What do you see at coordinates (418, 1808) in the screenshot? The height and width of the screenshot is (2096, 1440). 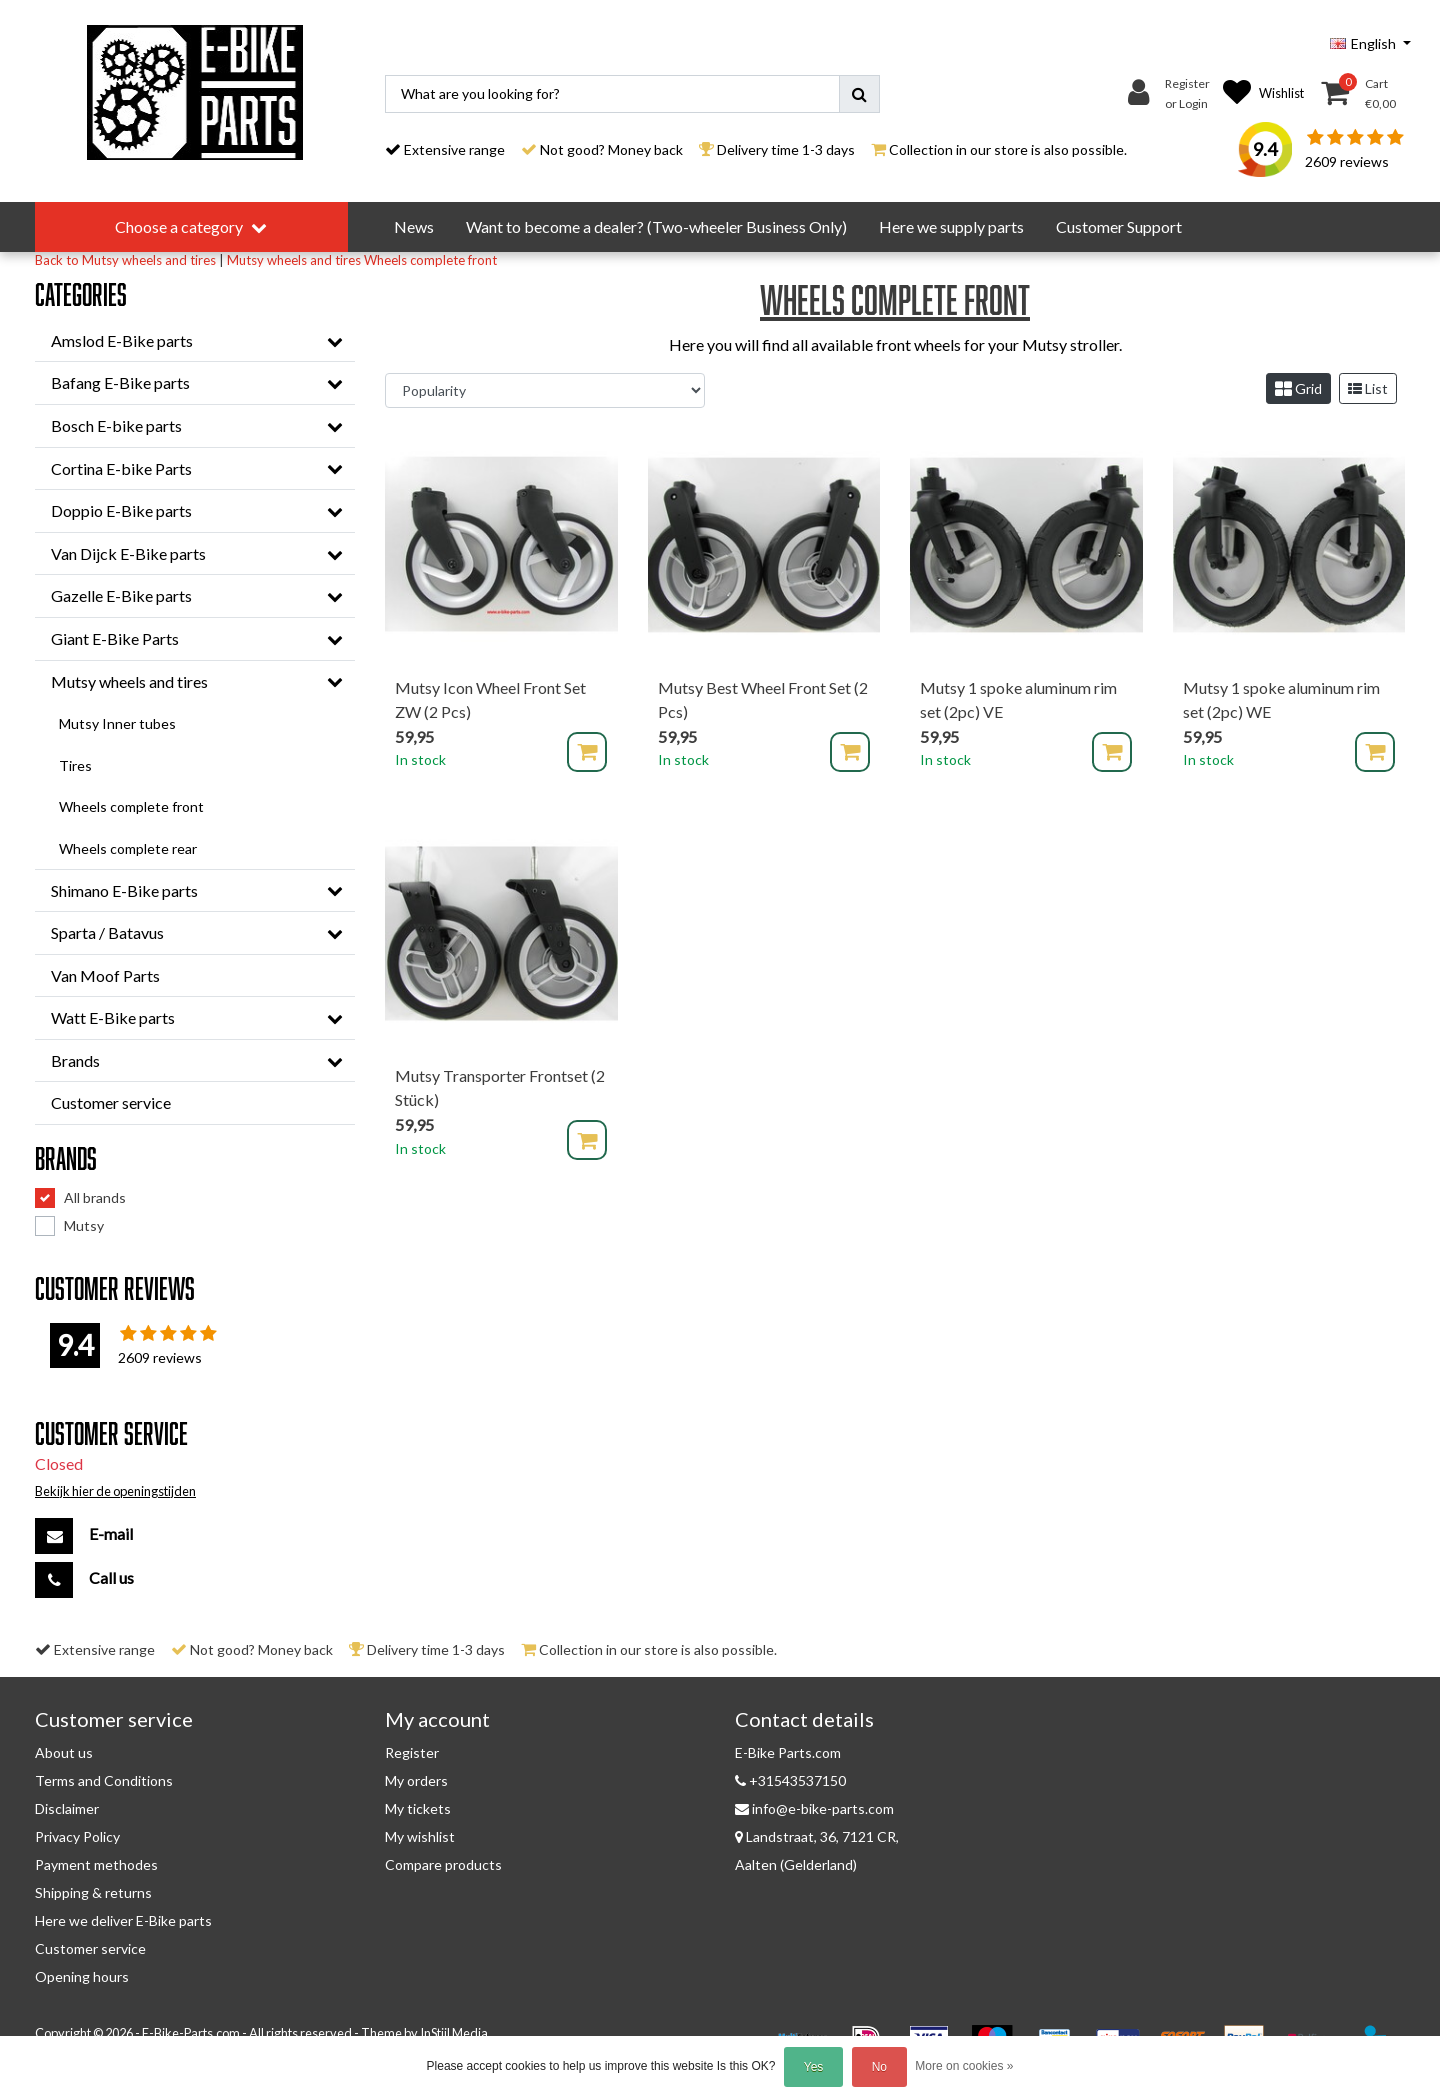 I see `My tickets` at bounding box center [418, 1808].